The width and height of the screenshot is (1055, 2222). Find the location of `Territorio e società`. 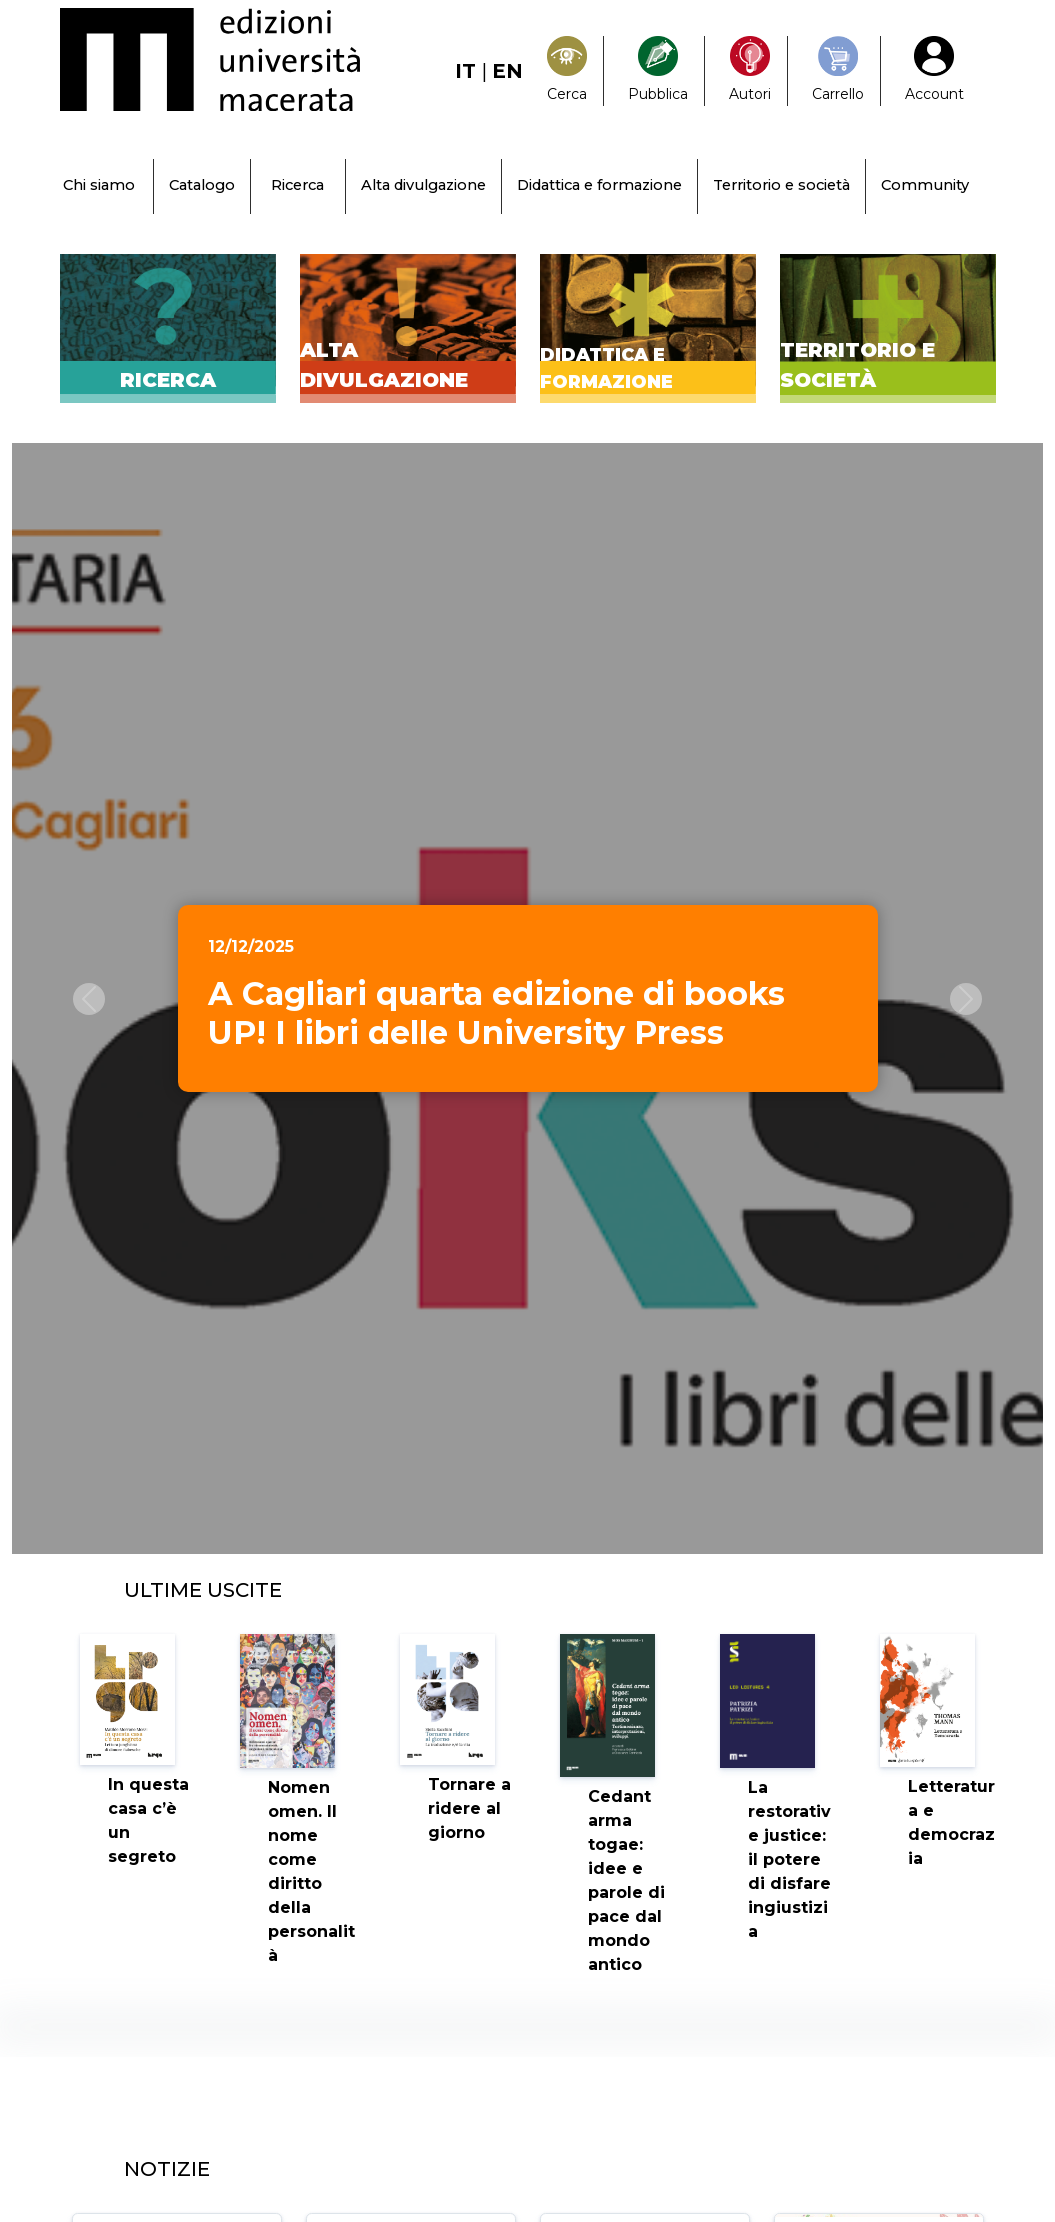

Territorio e società is located at coordinates (781, 185).